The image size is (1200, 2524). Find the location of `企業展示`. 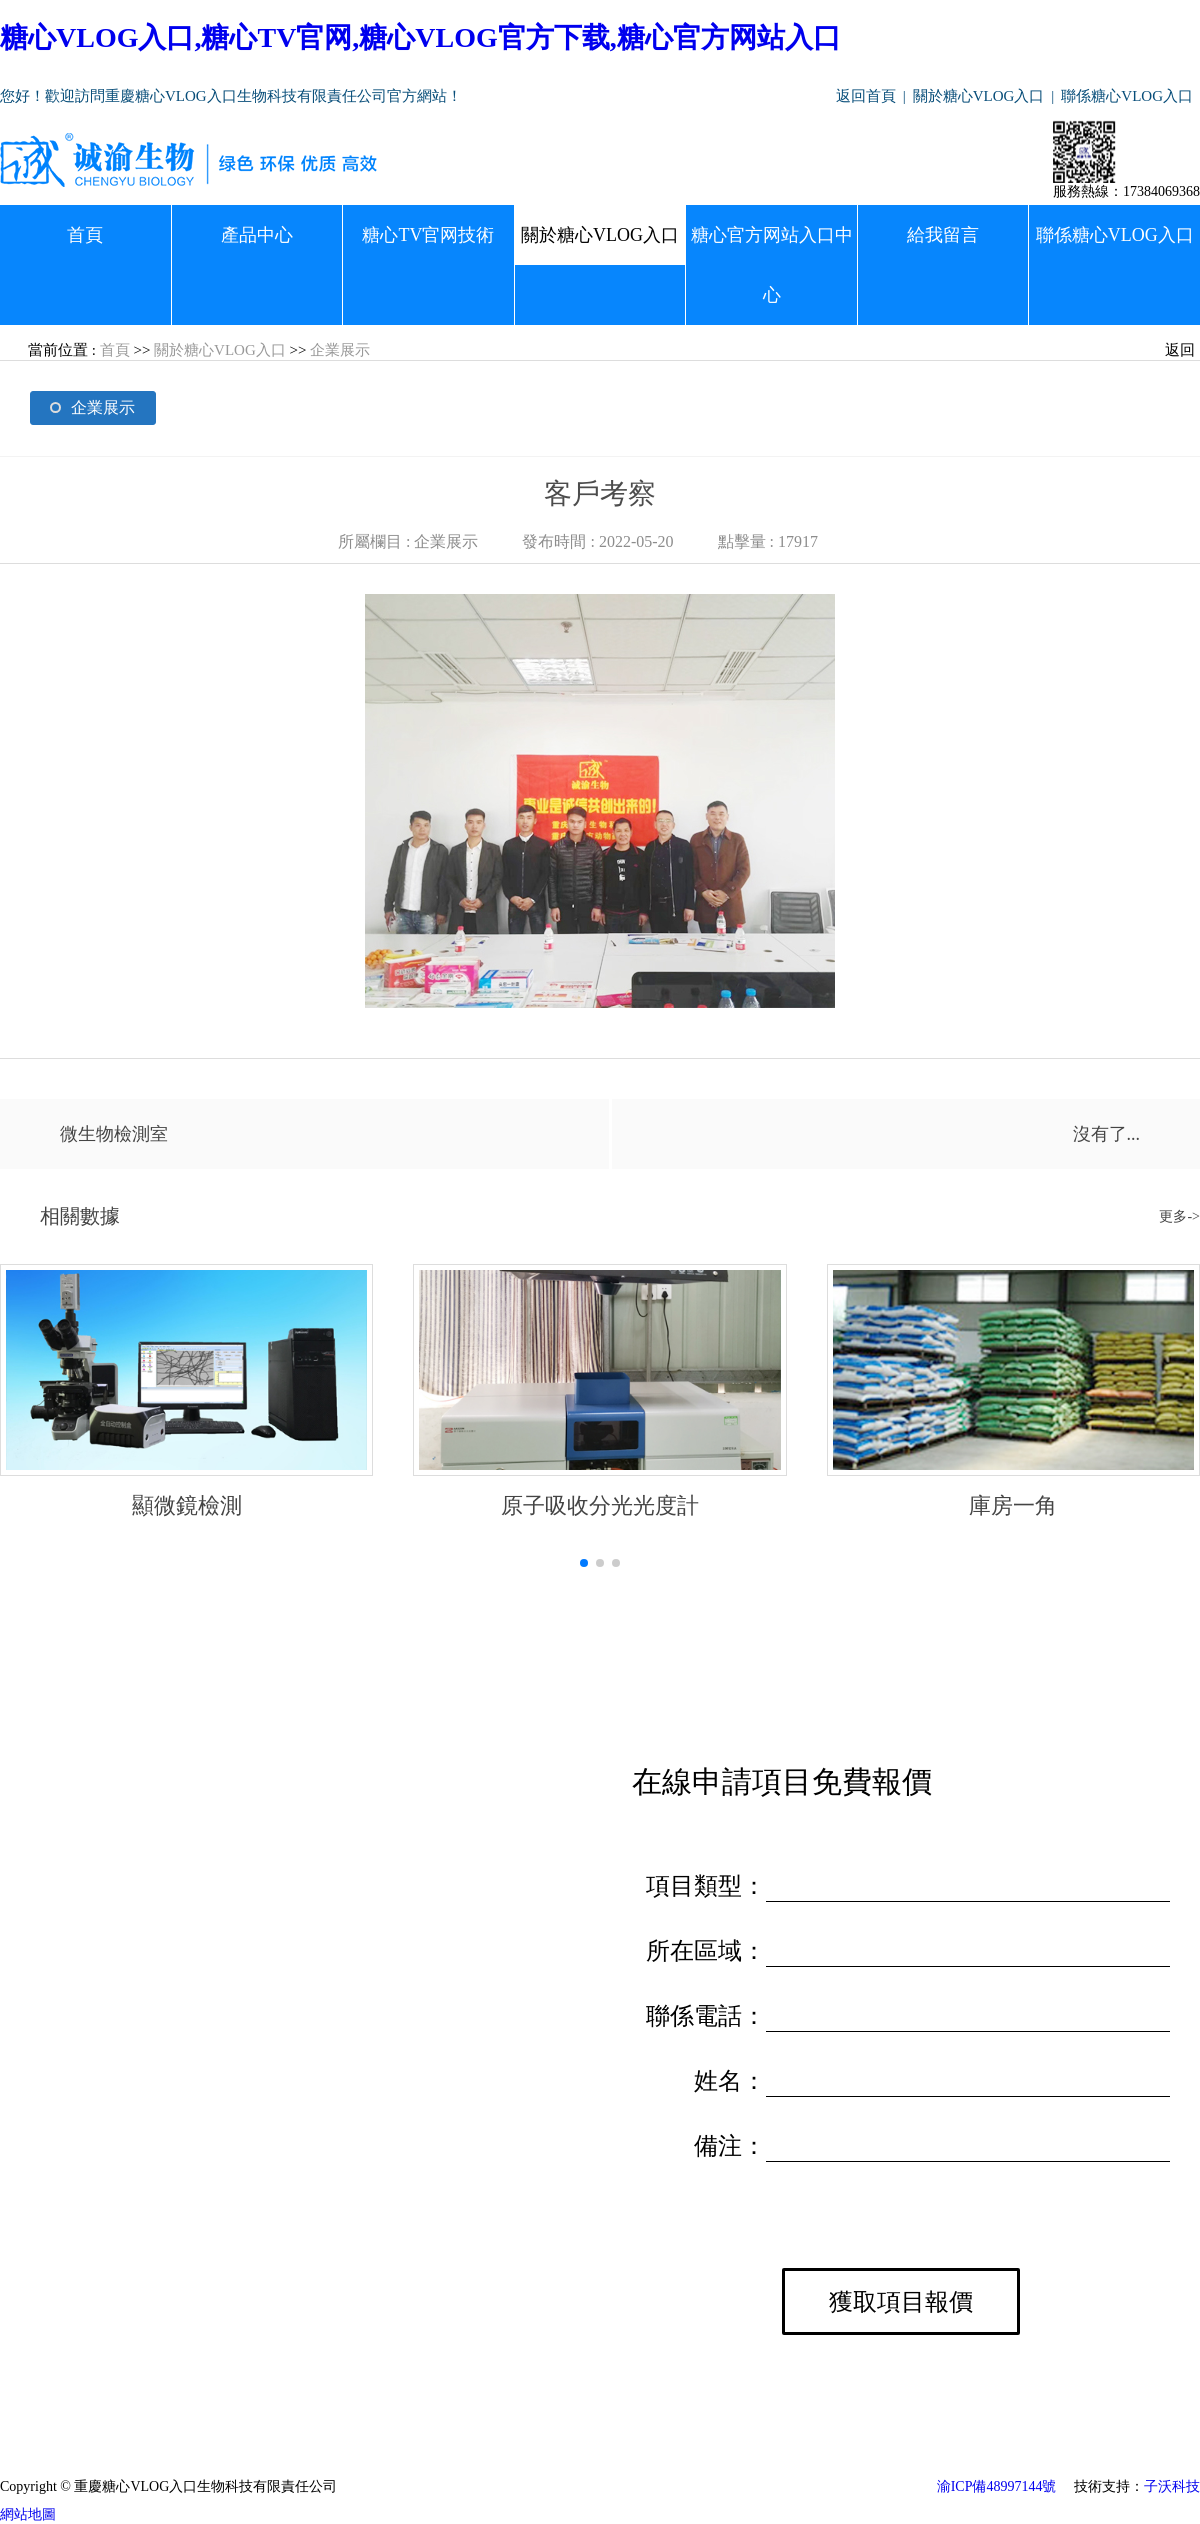

企業展示 is located at coordinates (340, 350).